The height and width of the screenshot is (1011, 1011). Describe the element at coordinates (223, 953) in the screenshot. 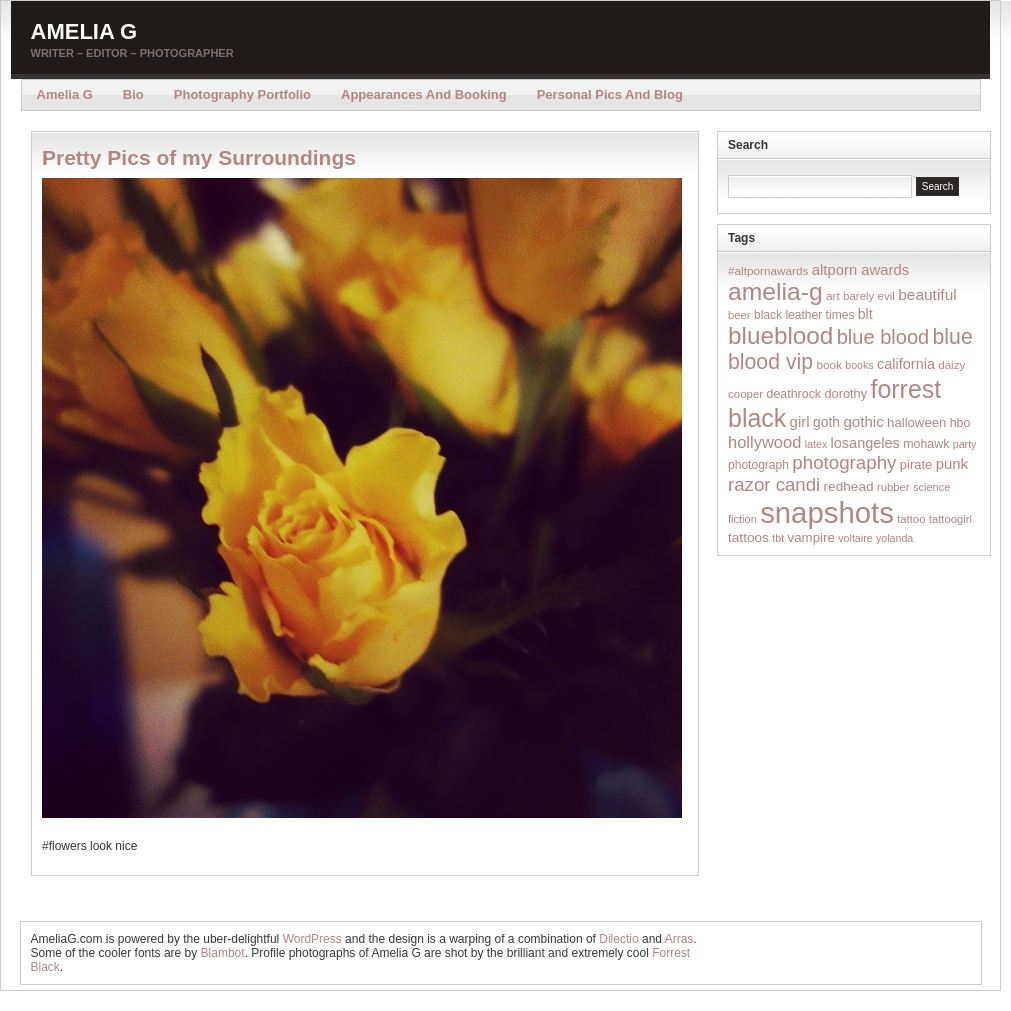

I see `Blambot` at that location.